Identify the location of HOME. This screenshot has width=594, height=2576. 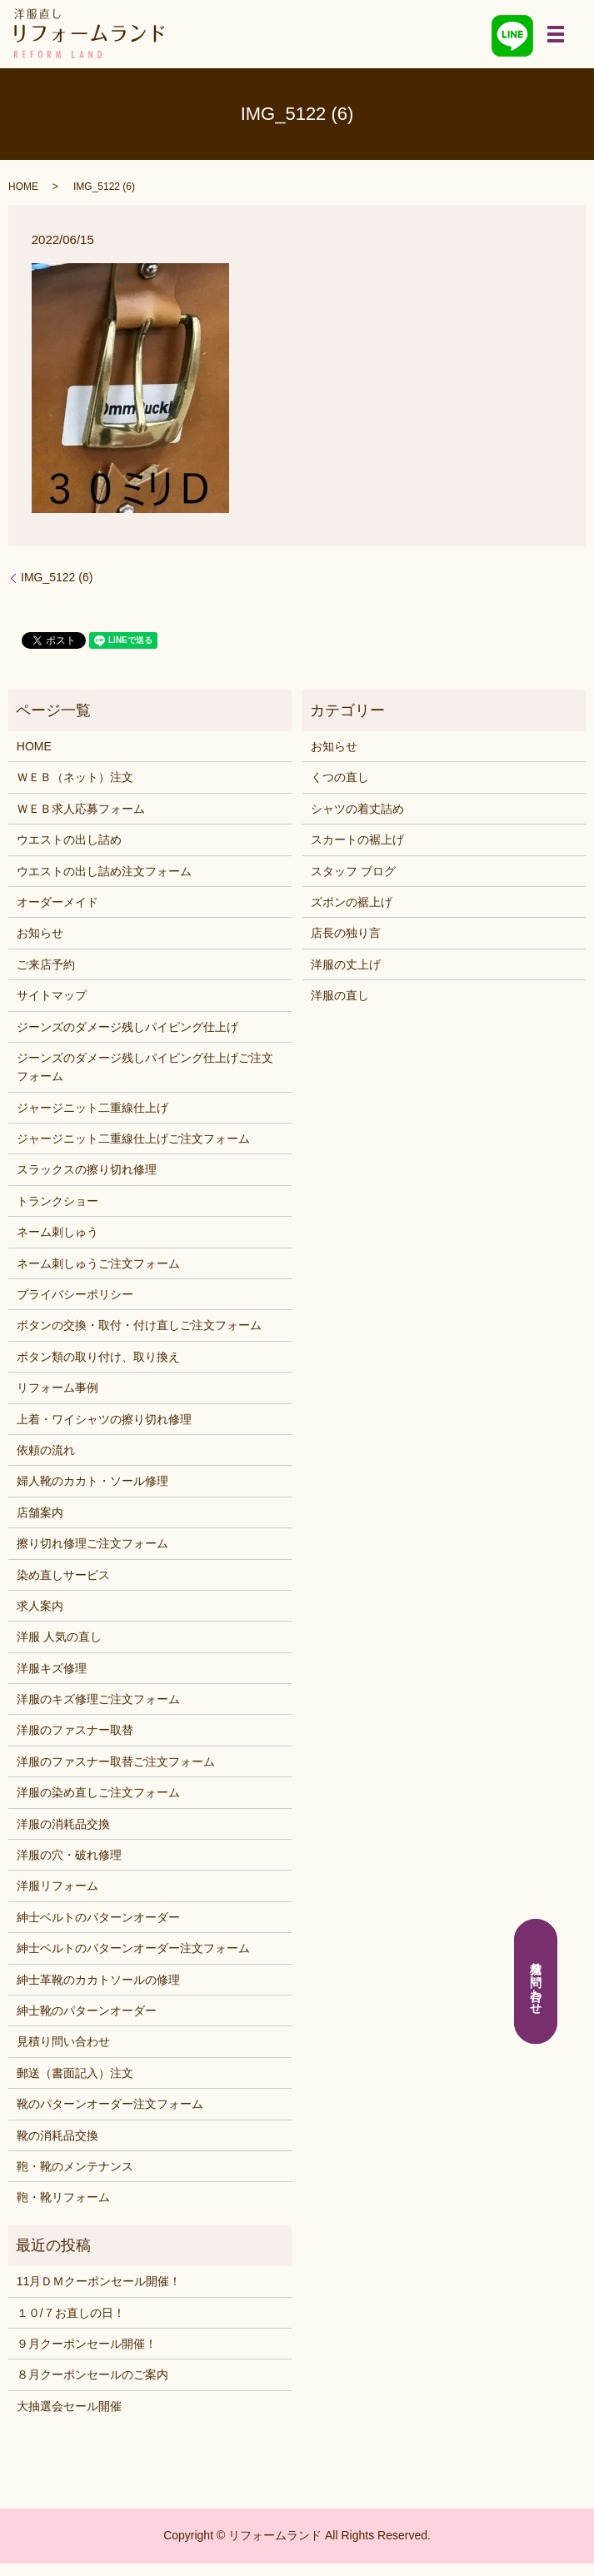
(23, 186).